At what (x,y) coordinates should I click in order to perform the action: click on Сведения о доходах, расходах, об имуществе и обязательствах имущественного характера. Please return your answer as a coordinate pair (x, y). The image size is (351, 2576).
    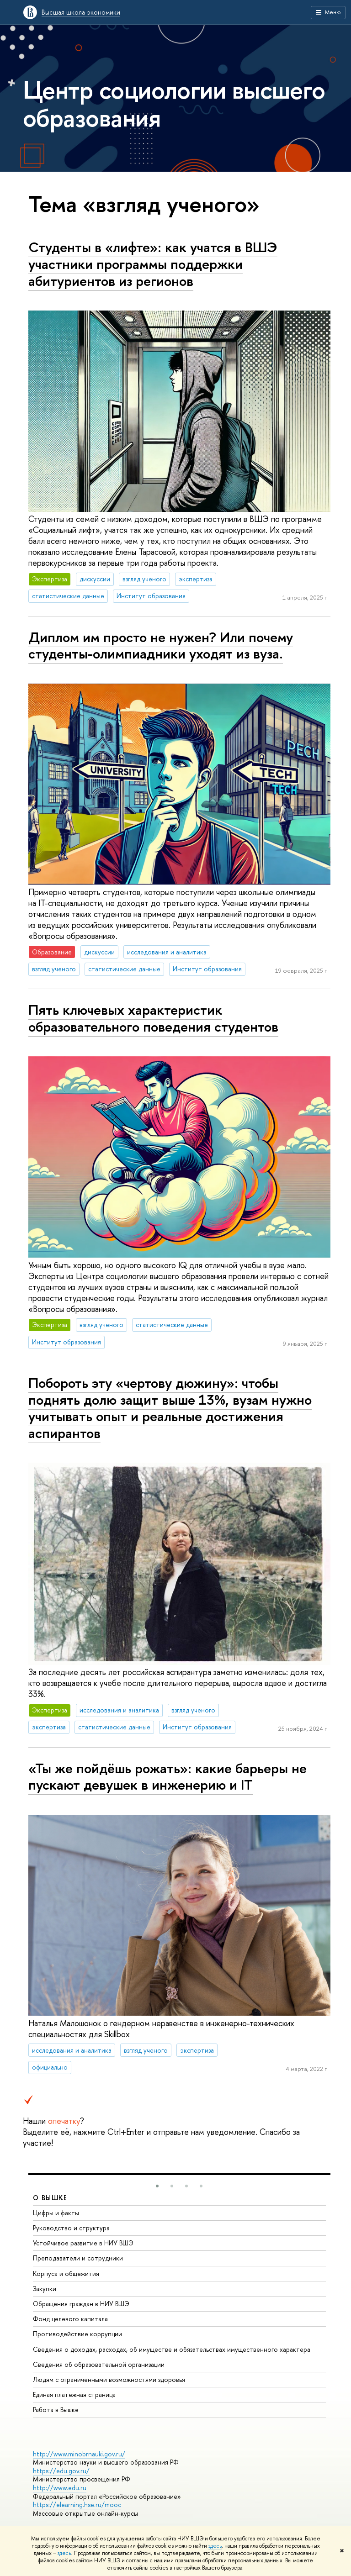
    Looking at the image, I should click on (171, 2349).